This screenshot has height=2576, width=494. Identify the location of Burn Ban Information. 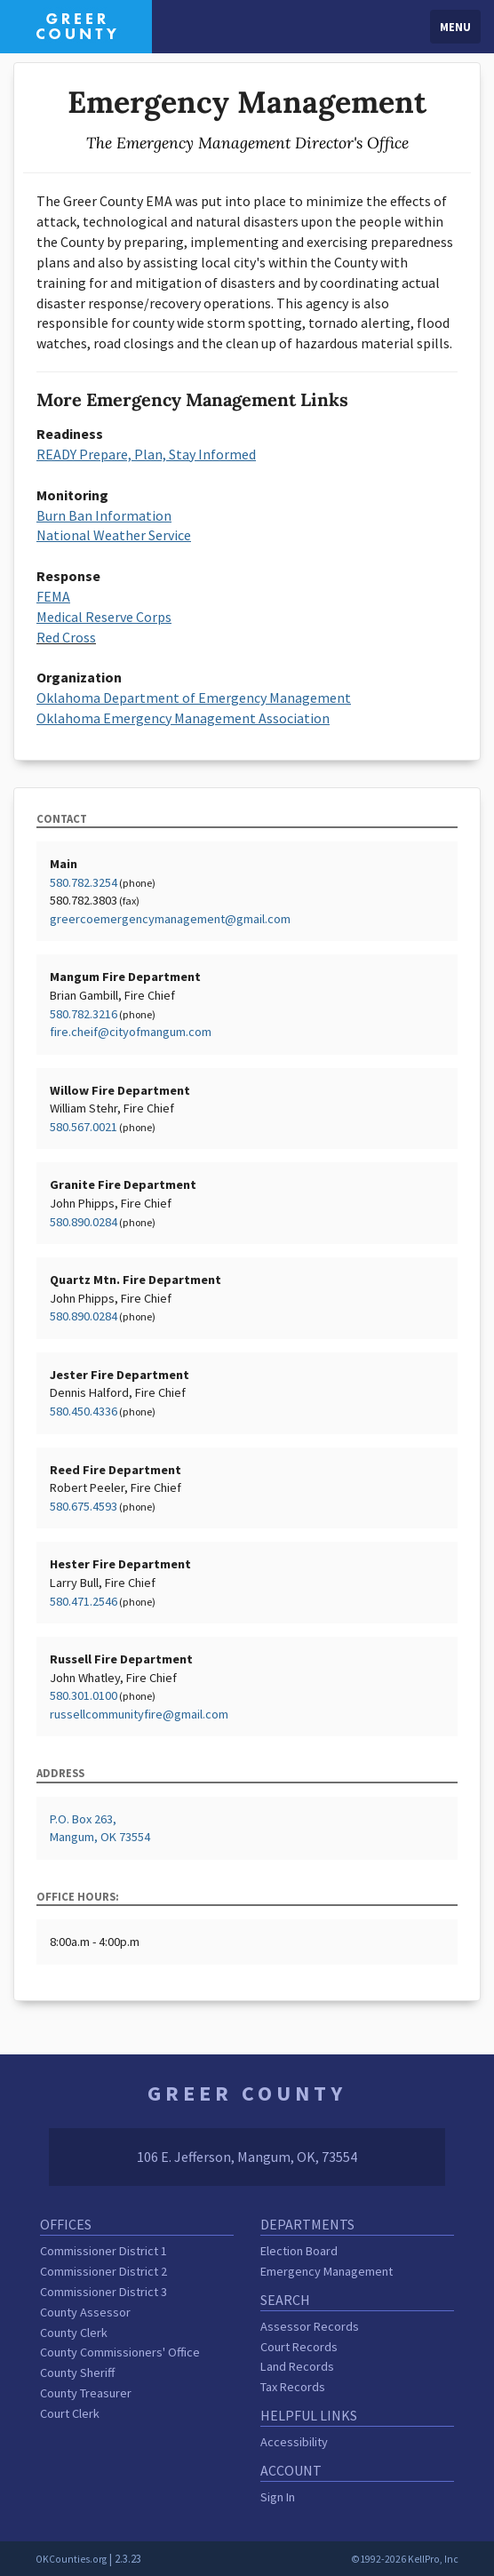
(103, 515).